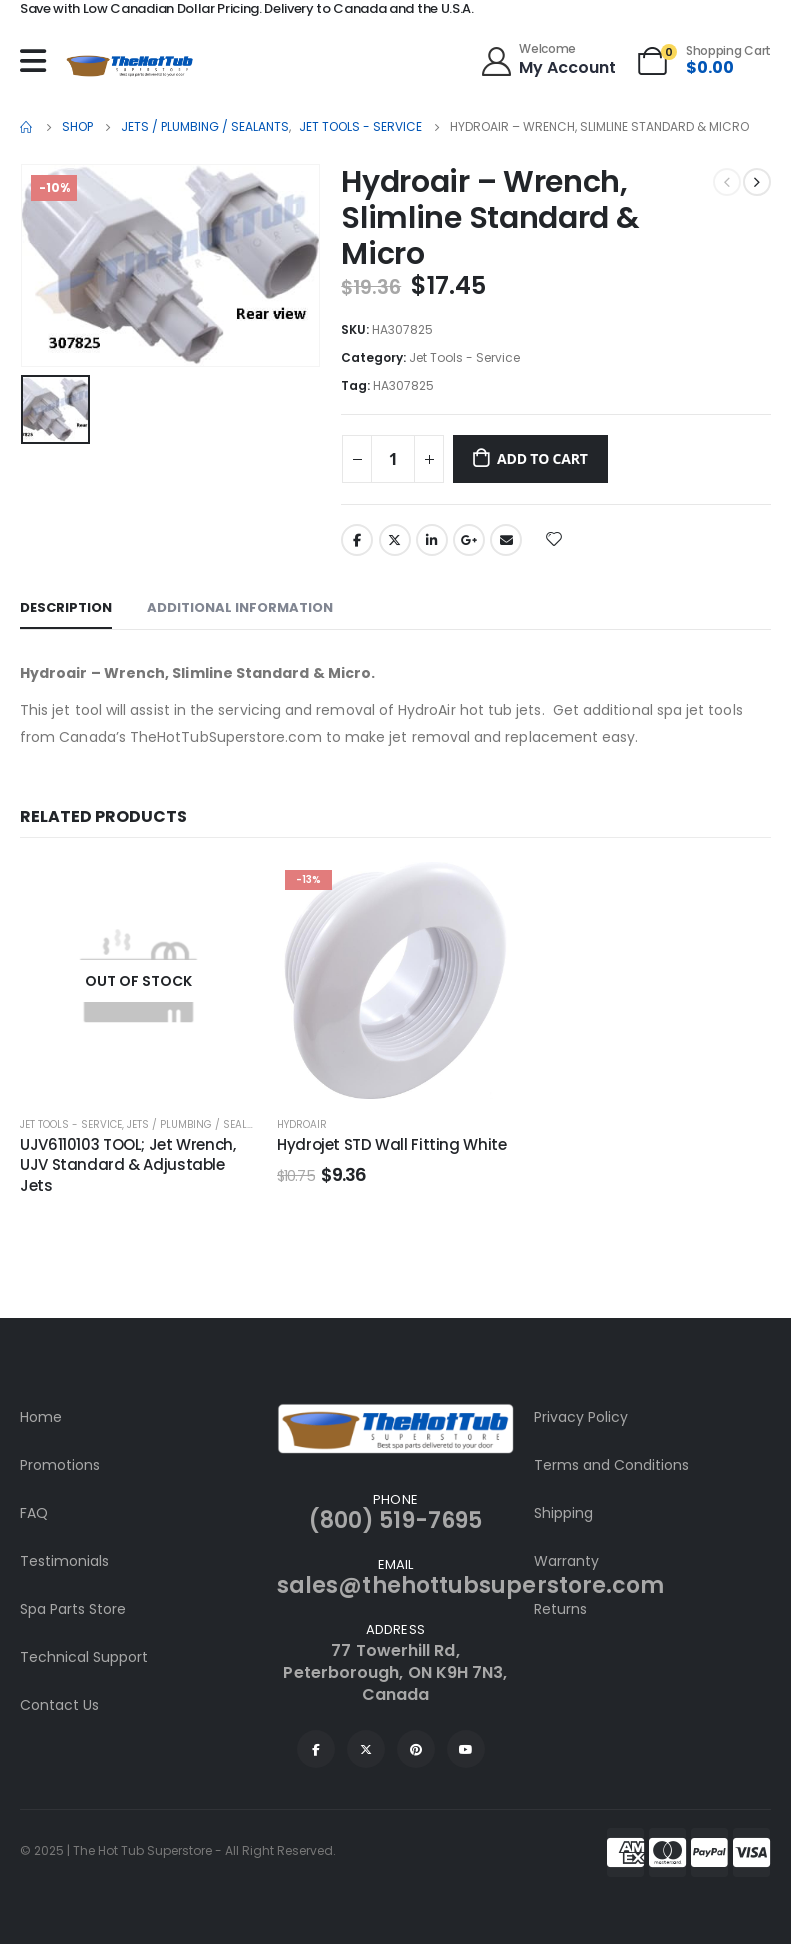  What do you see at coordinates (506, 540) in the screenshot?
I see `Email` at bounding box center [506, 540].